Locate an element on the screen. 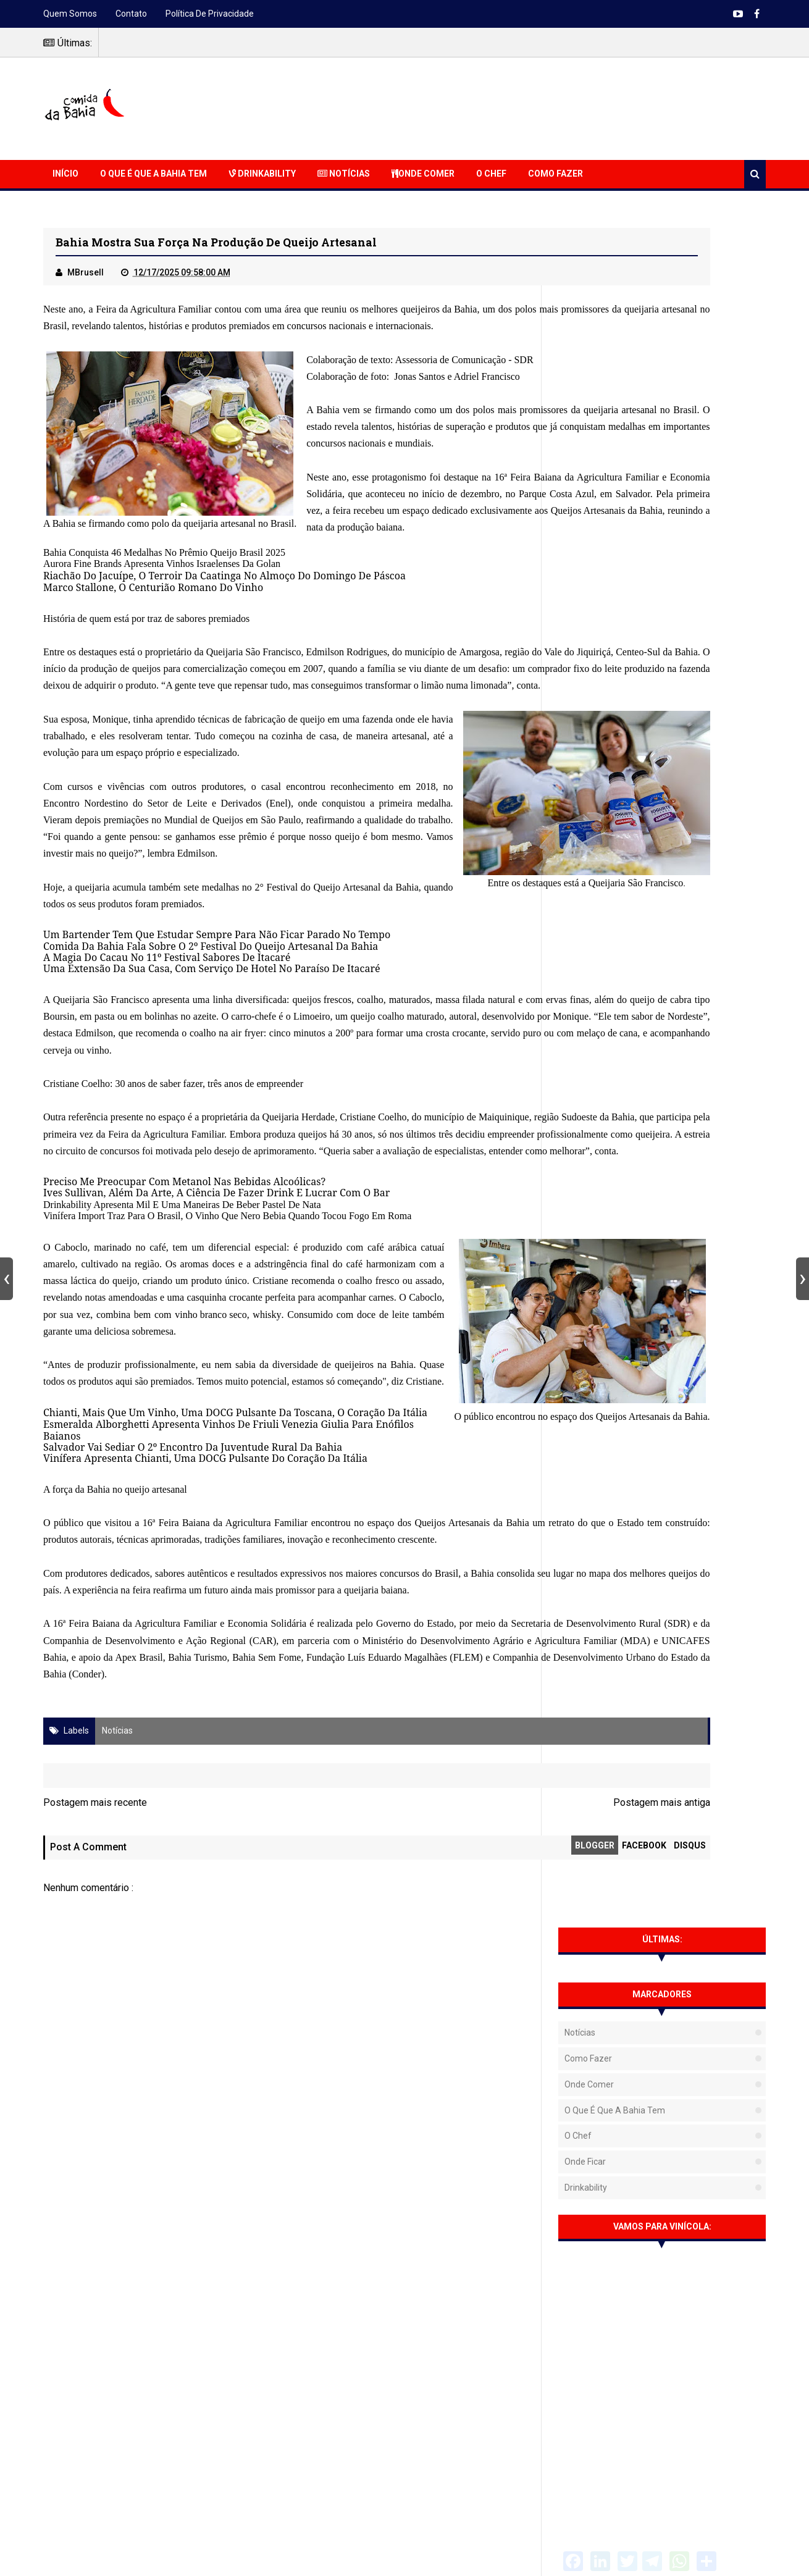 This screenshot has height=2576, width=809. massa filada is located at coordinates (462, 1154).